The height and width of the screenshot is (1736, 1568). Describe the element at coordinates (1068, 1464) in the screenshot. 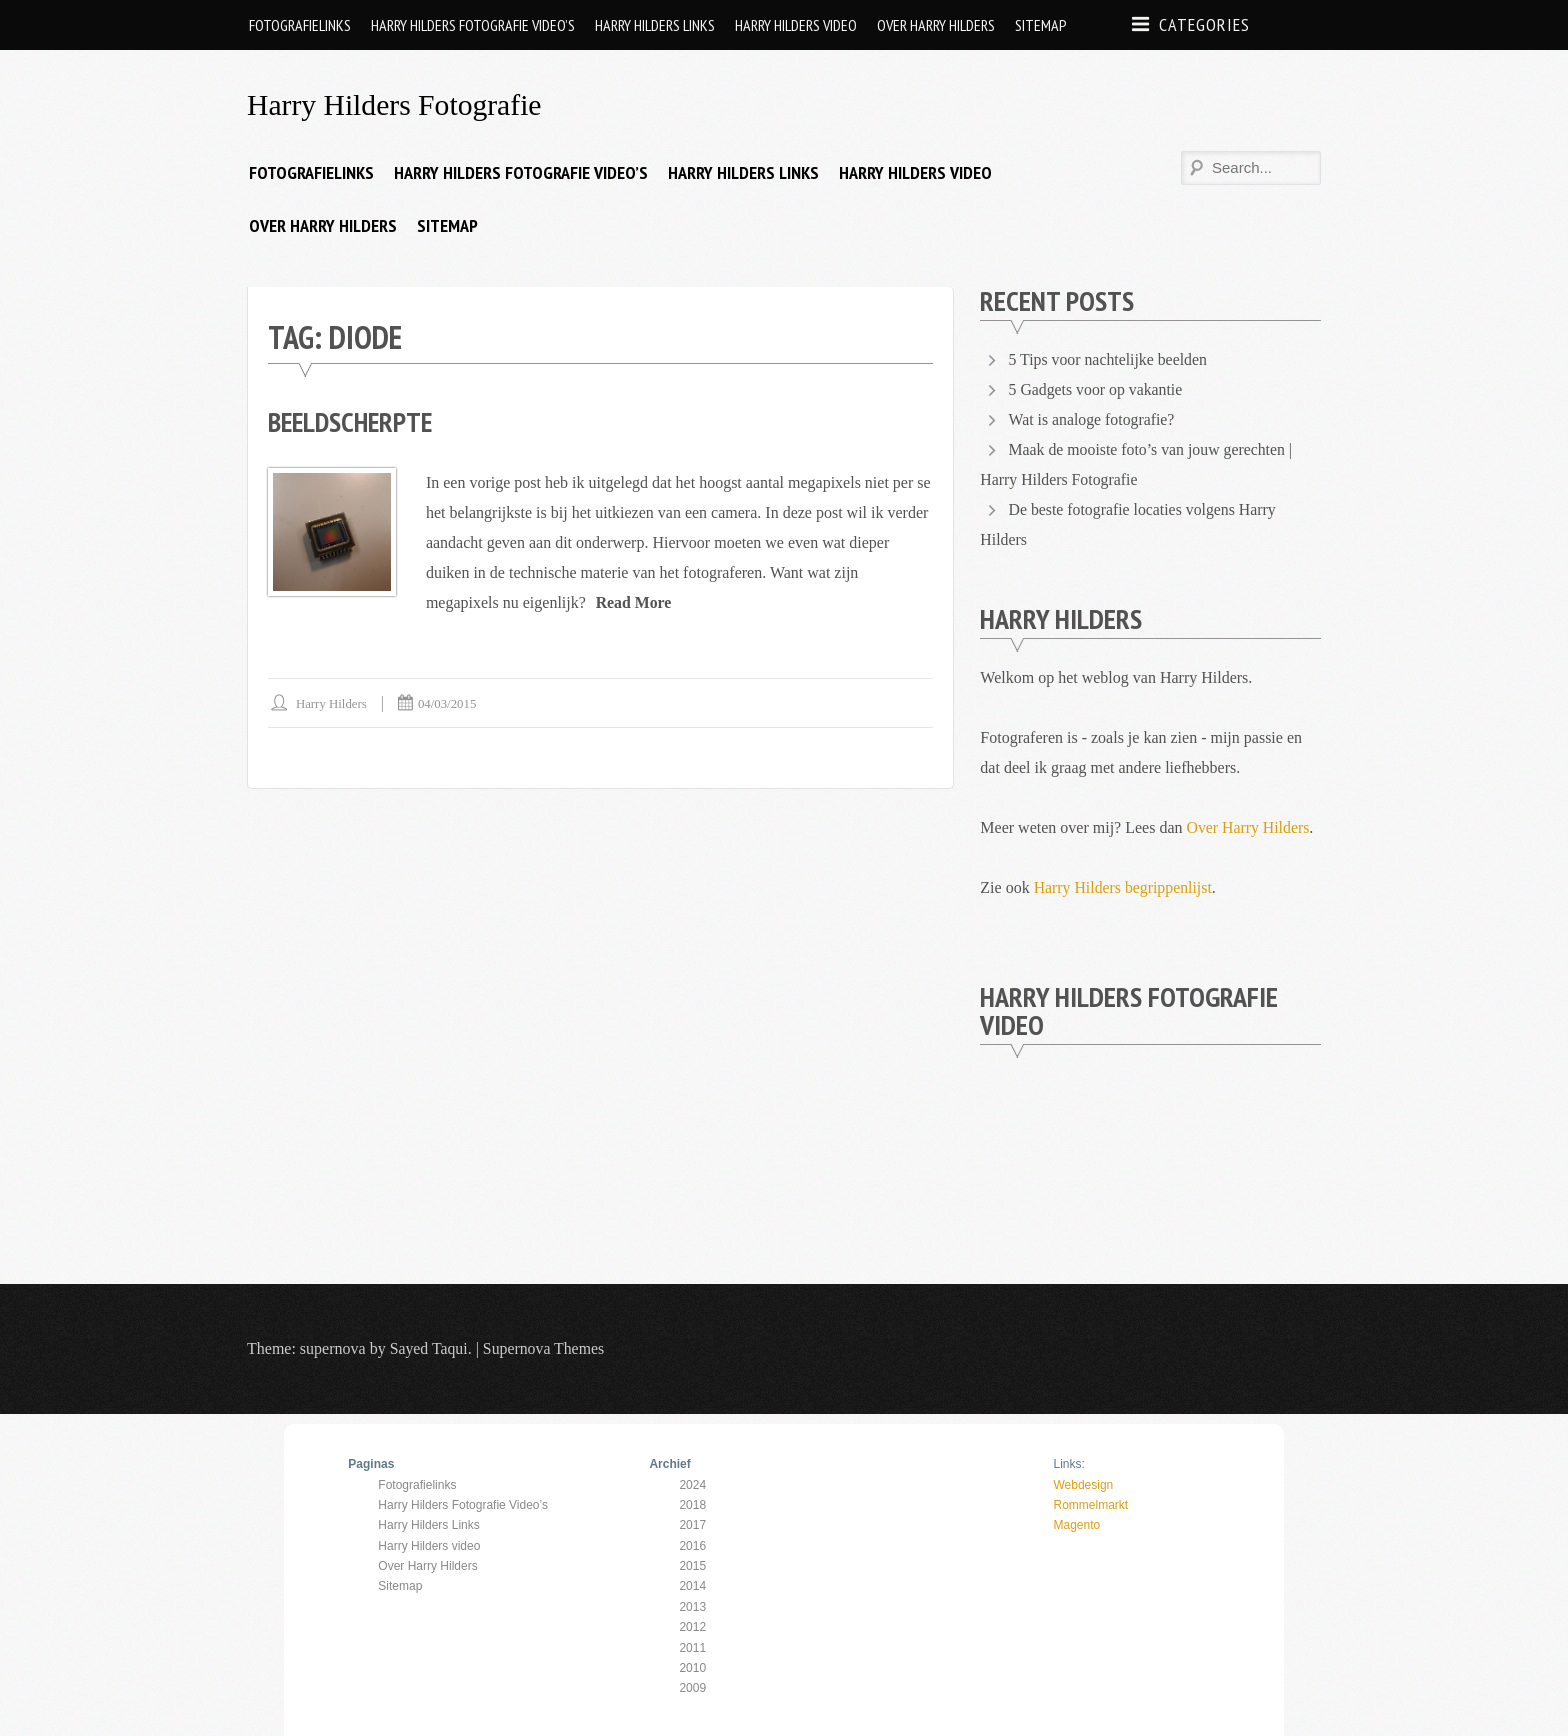

I see `Links:` at that location.